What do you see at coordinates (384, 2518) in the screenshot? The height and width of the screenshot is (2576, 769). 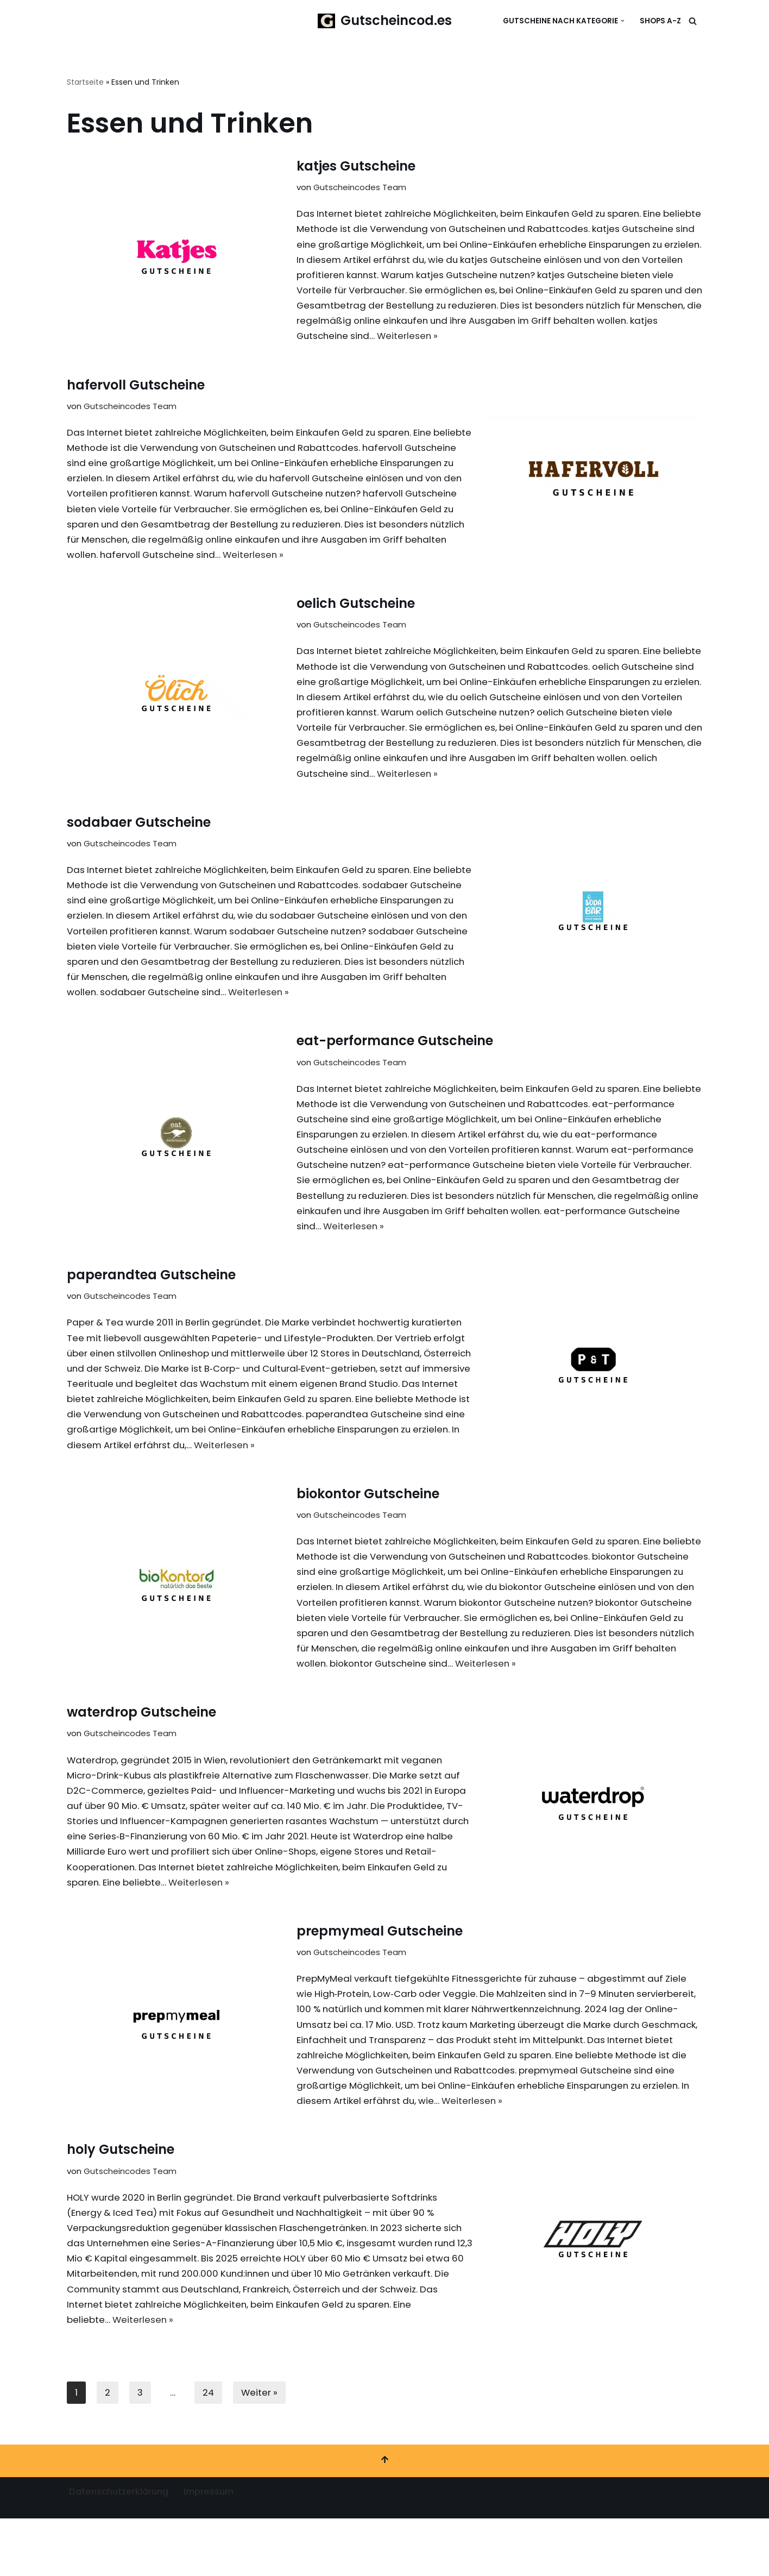 I see `[Nach oben scrollen]` at bounding box center [384, 2518].